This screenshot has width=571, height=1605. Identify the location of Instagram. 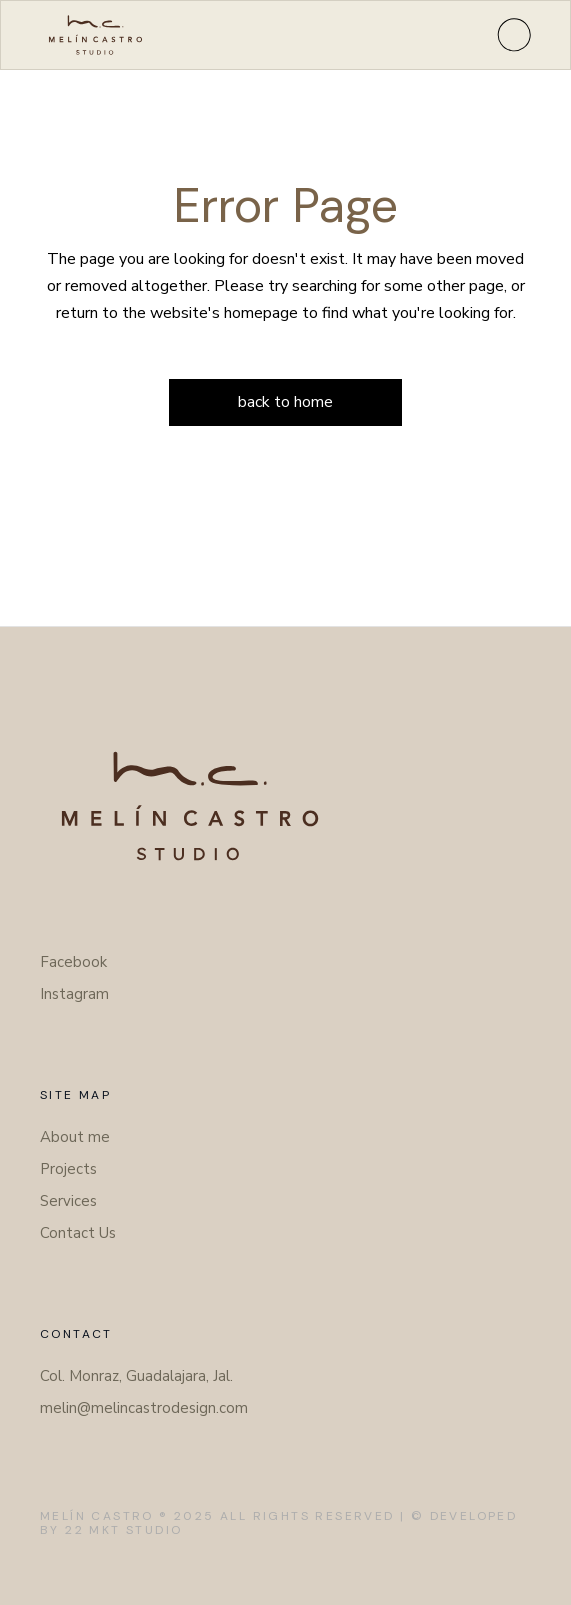
(74, 994).